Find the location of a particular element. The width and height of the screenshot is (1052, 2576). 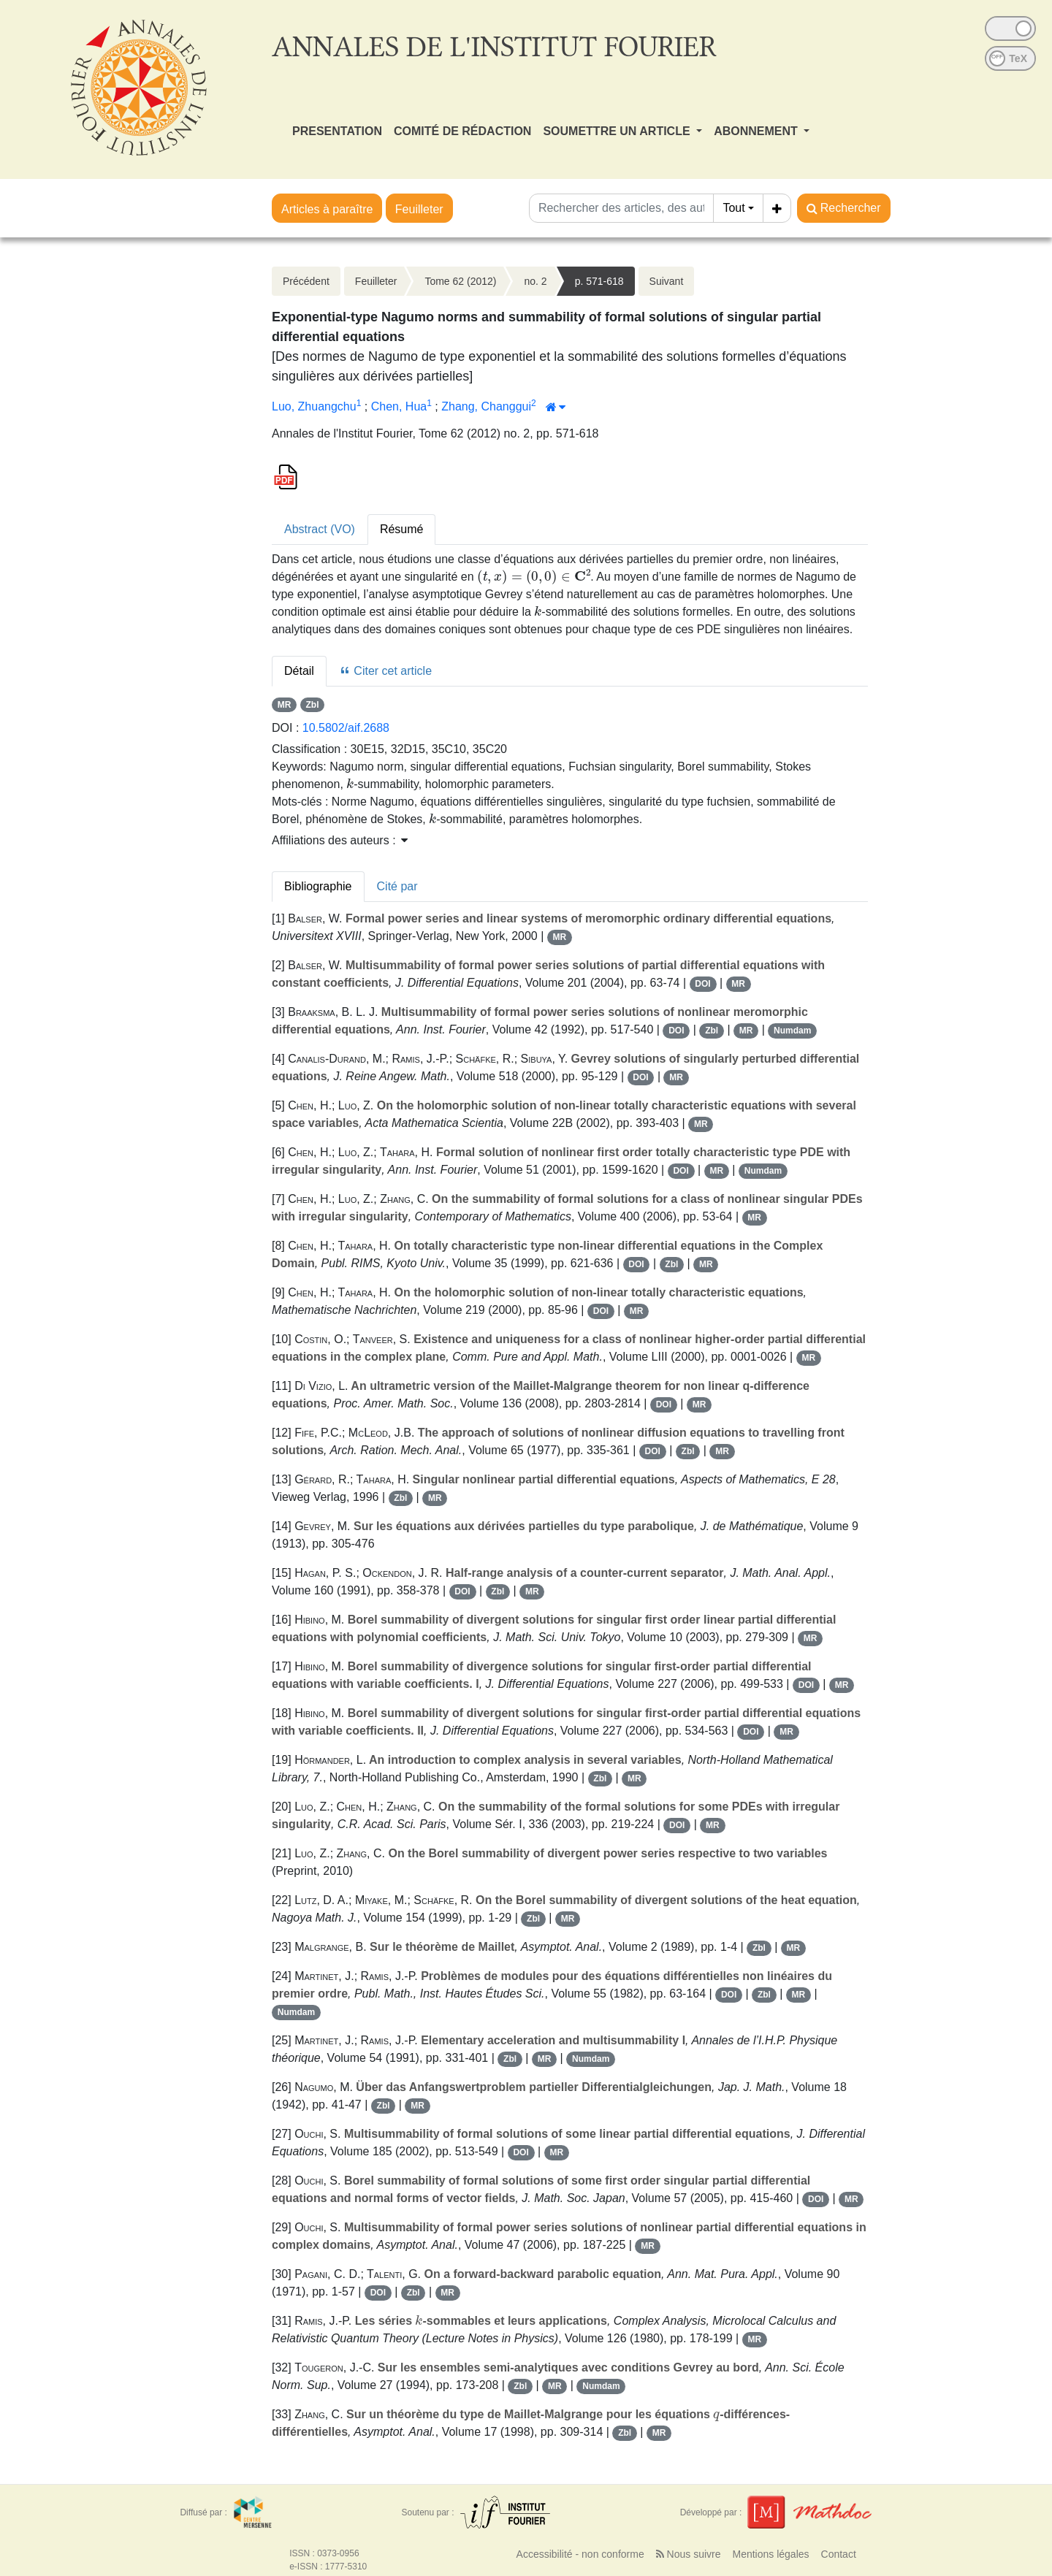

10.5802/aif.2688 is located at coordinates (345, 728).